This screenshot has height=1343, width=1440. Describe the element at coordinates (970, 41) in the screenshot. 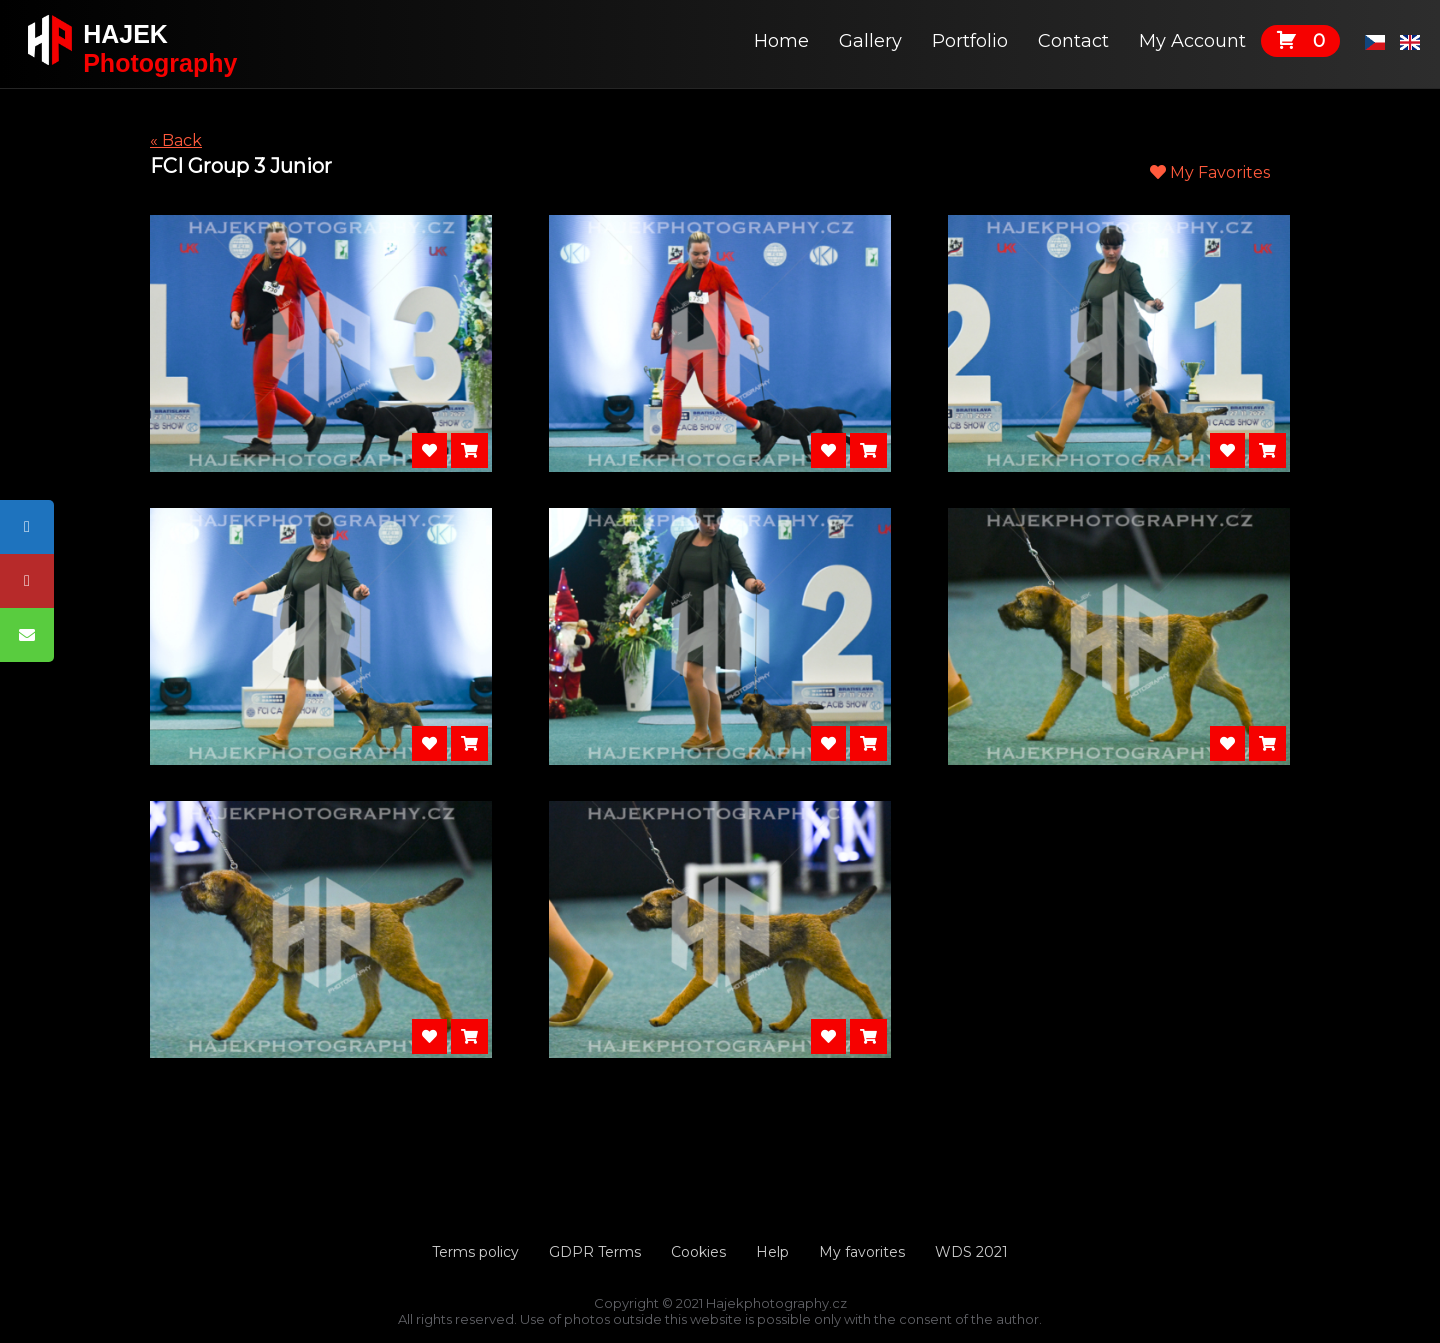

I see `Portfolio` at that location.